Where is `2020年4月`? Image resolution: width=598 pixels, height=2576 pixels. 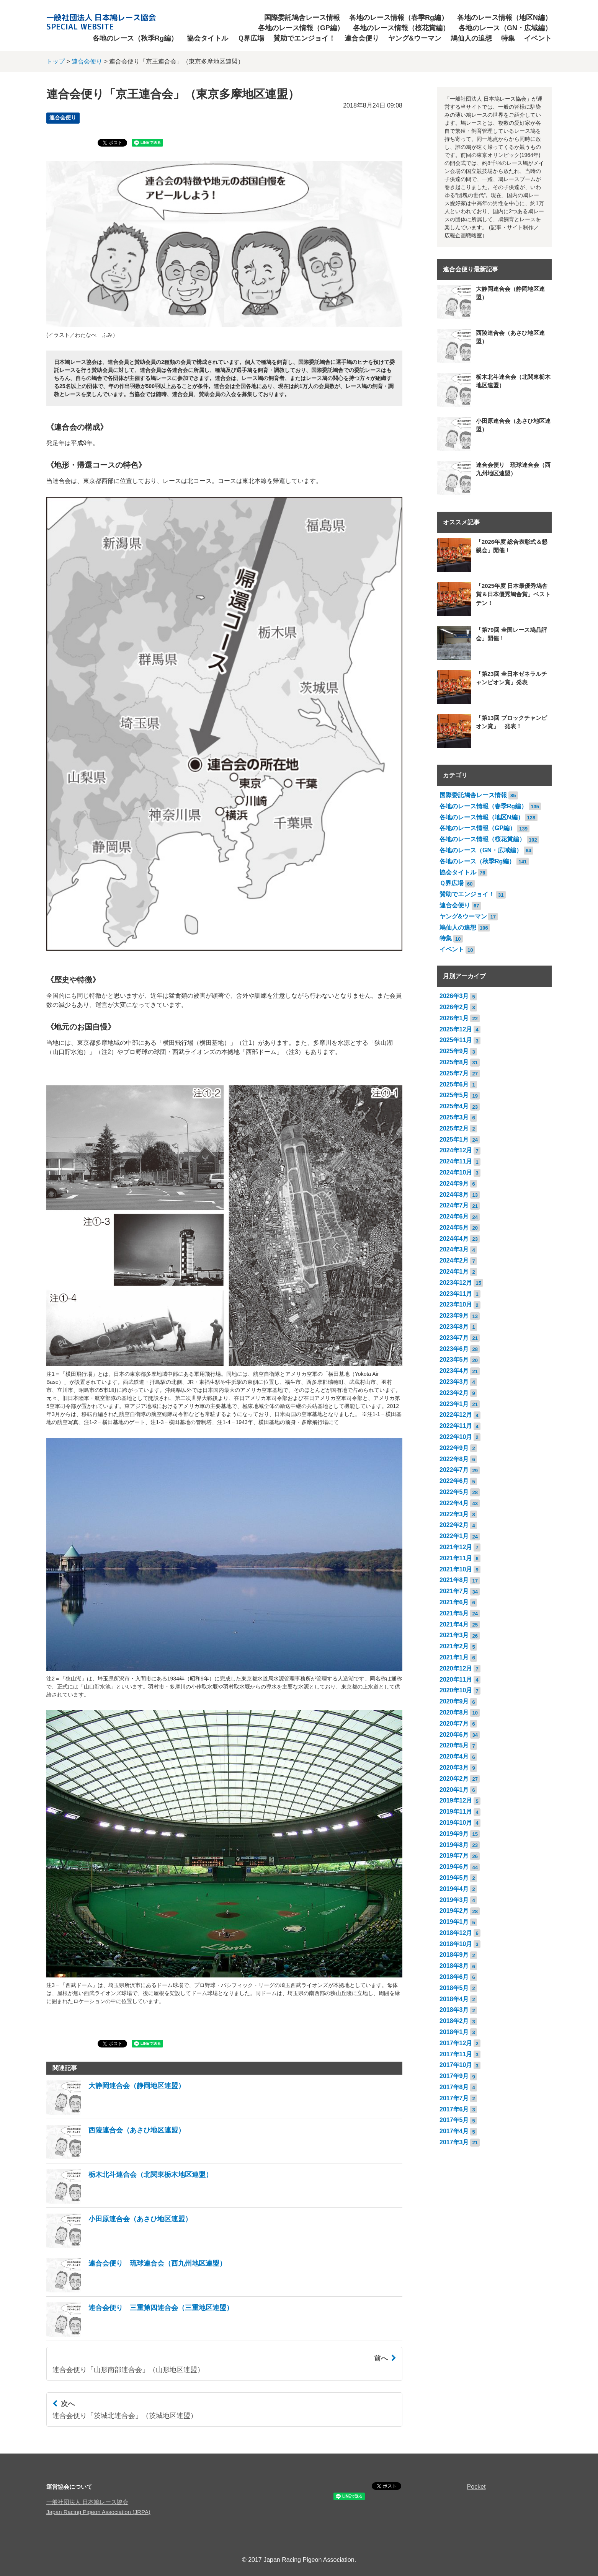 2020年4月 is located at coordinates (454, 1756).